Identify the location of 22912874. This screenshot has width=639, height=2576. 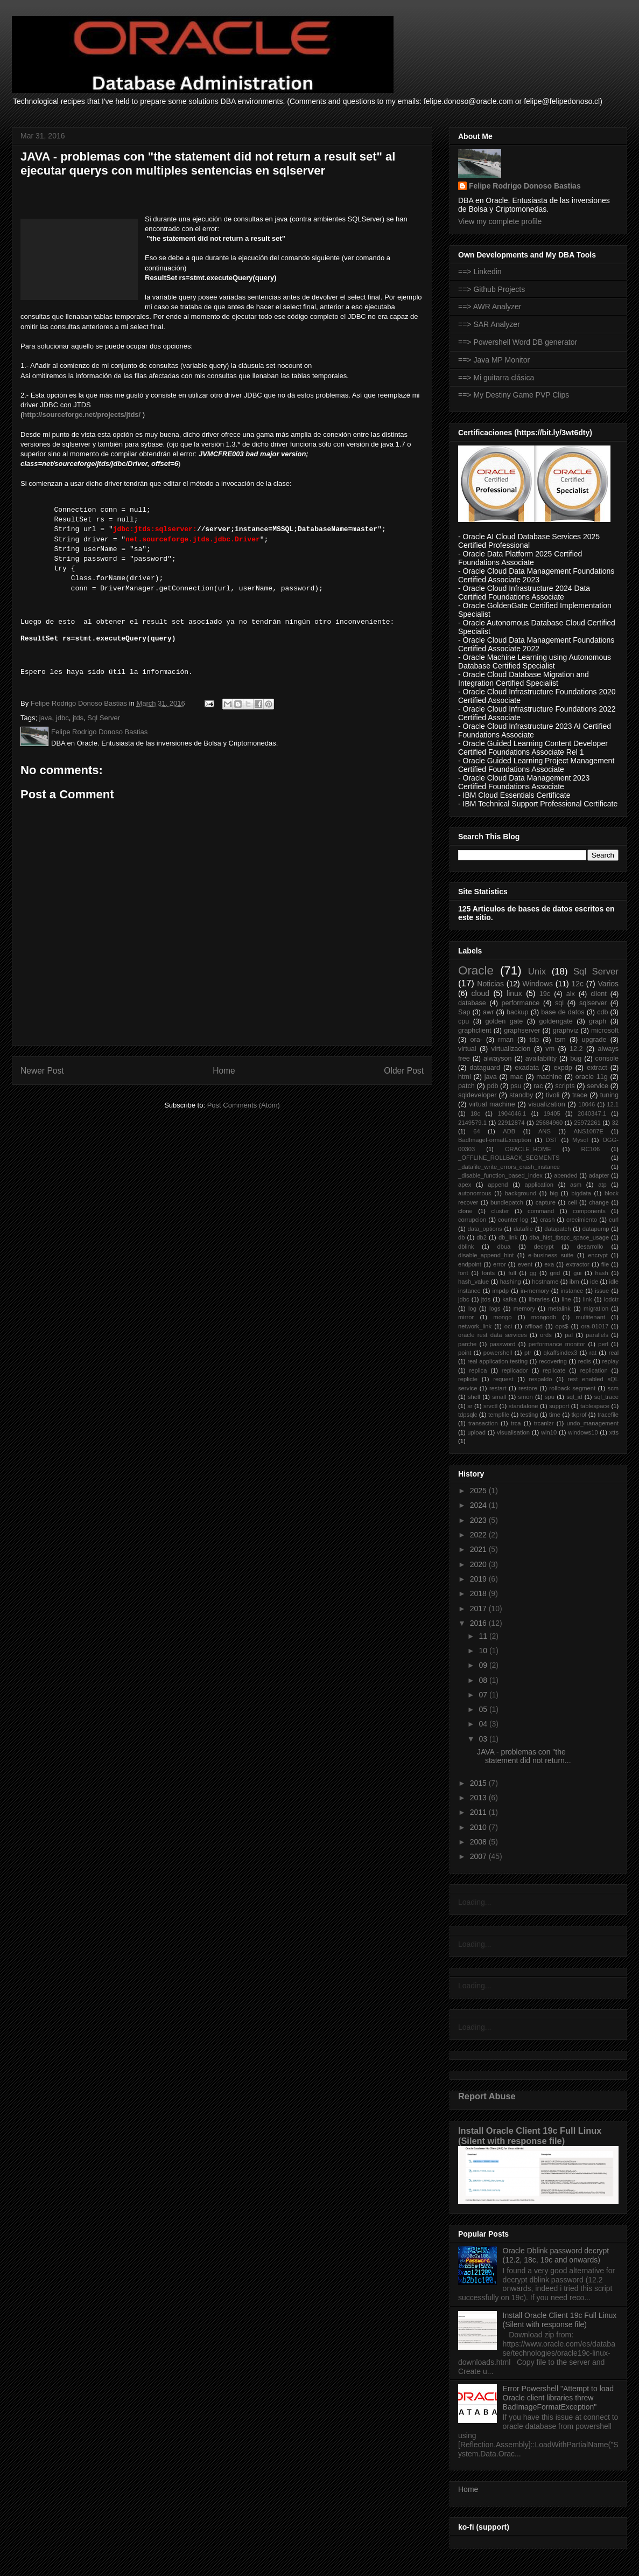
(511, 1122).